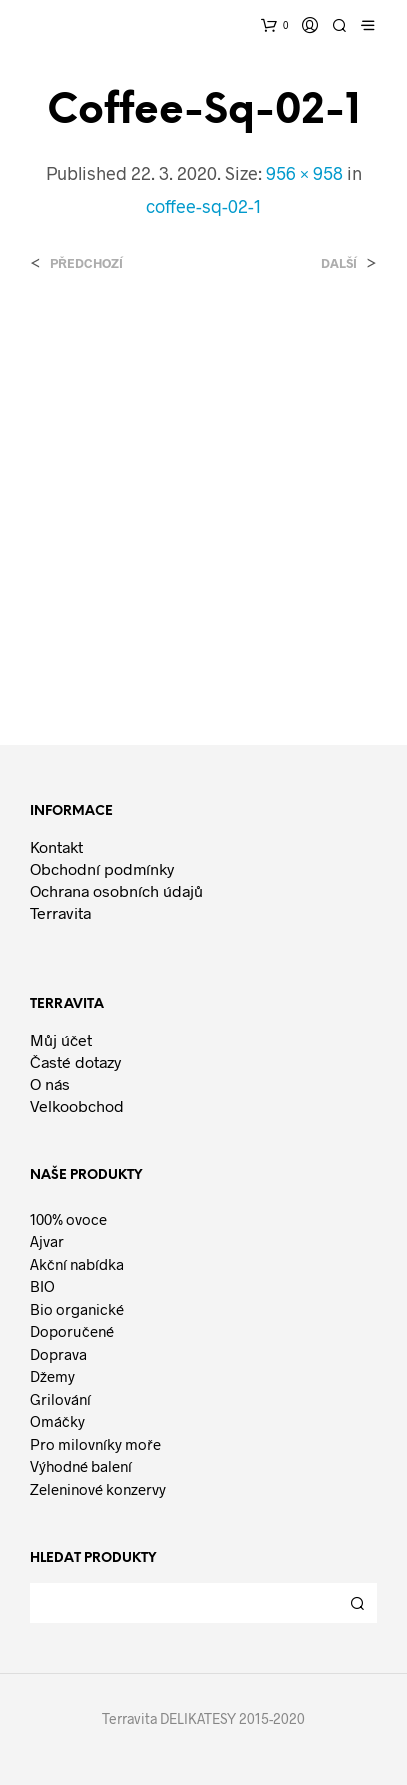 The height and width of the screenshot is (1785, 407). Describe the element at coordinates (68, 1219) in the screenshot. I see `100% ovoce` at that location.